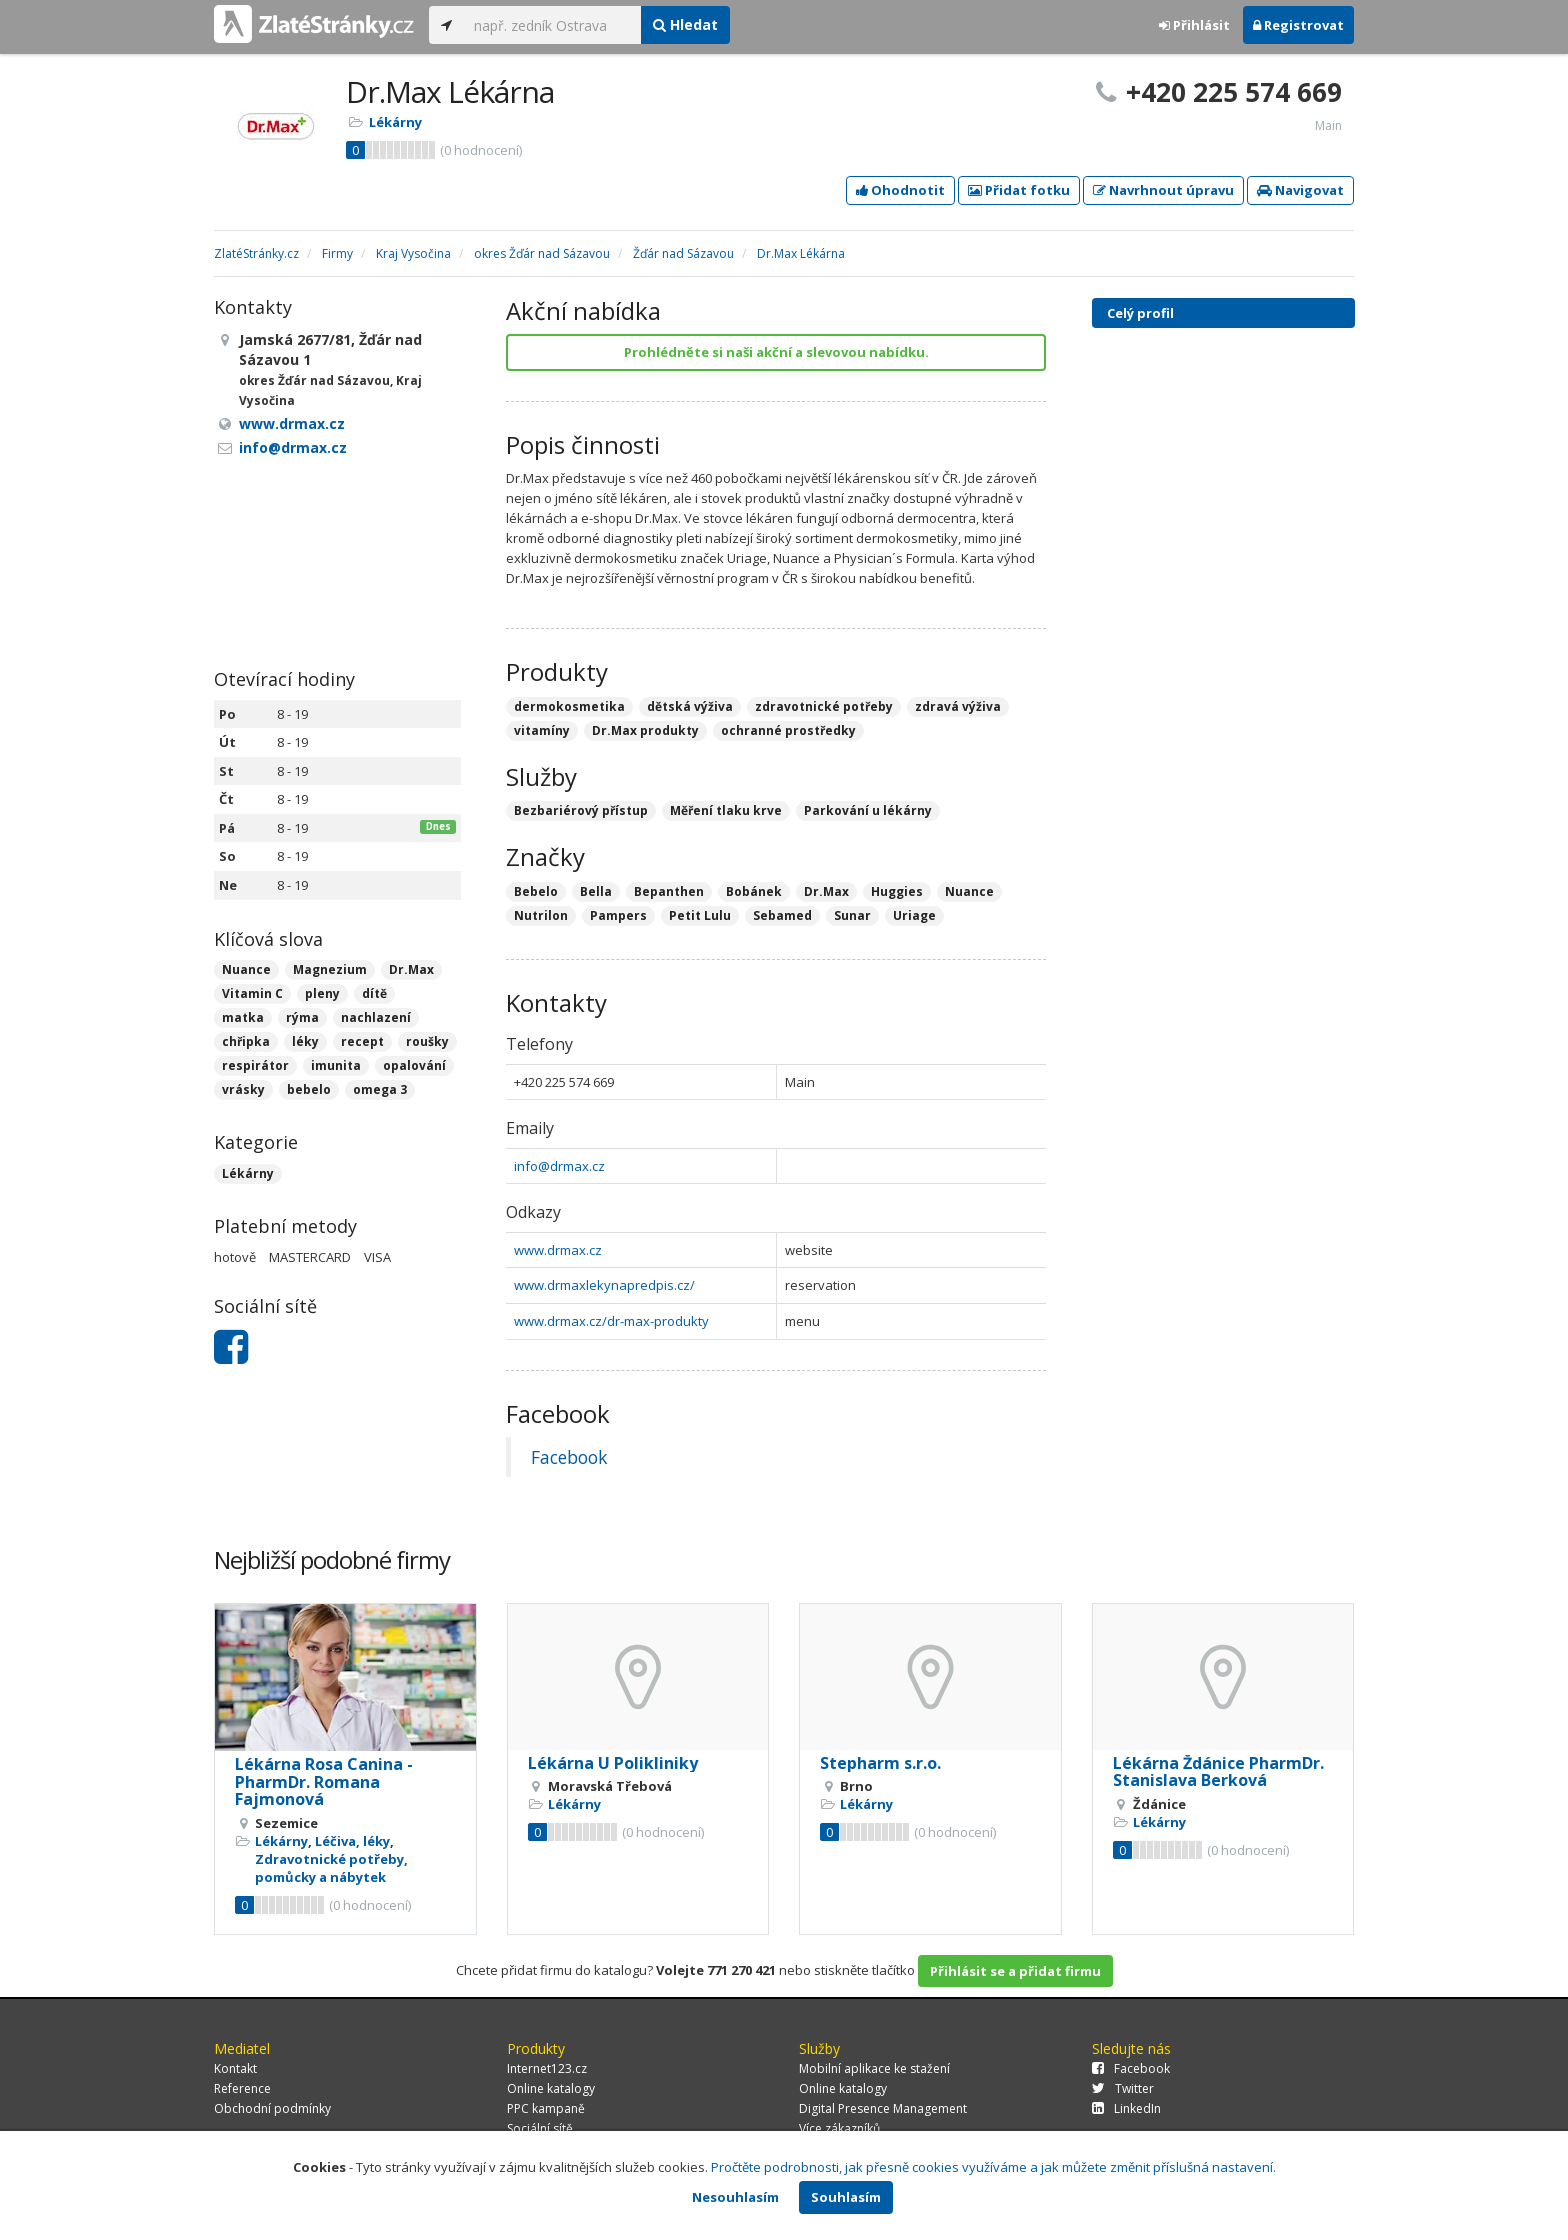  Describe the element at coordinates (1019, 190) in the screenshot. I see `Přidat fotku` at that location.